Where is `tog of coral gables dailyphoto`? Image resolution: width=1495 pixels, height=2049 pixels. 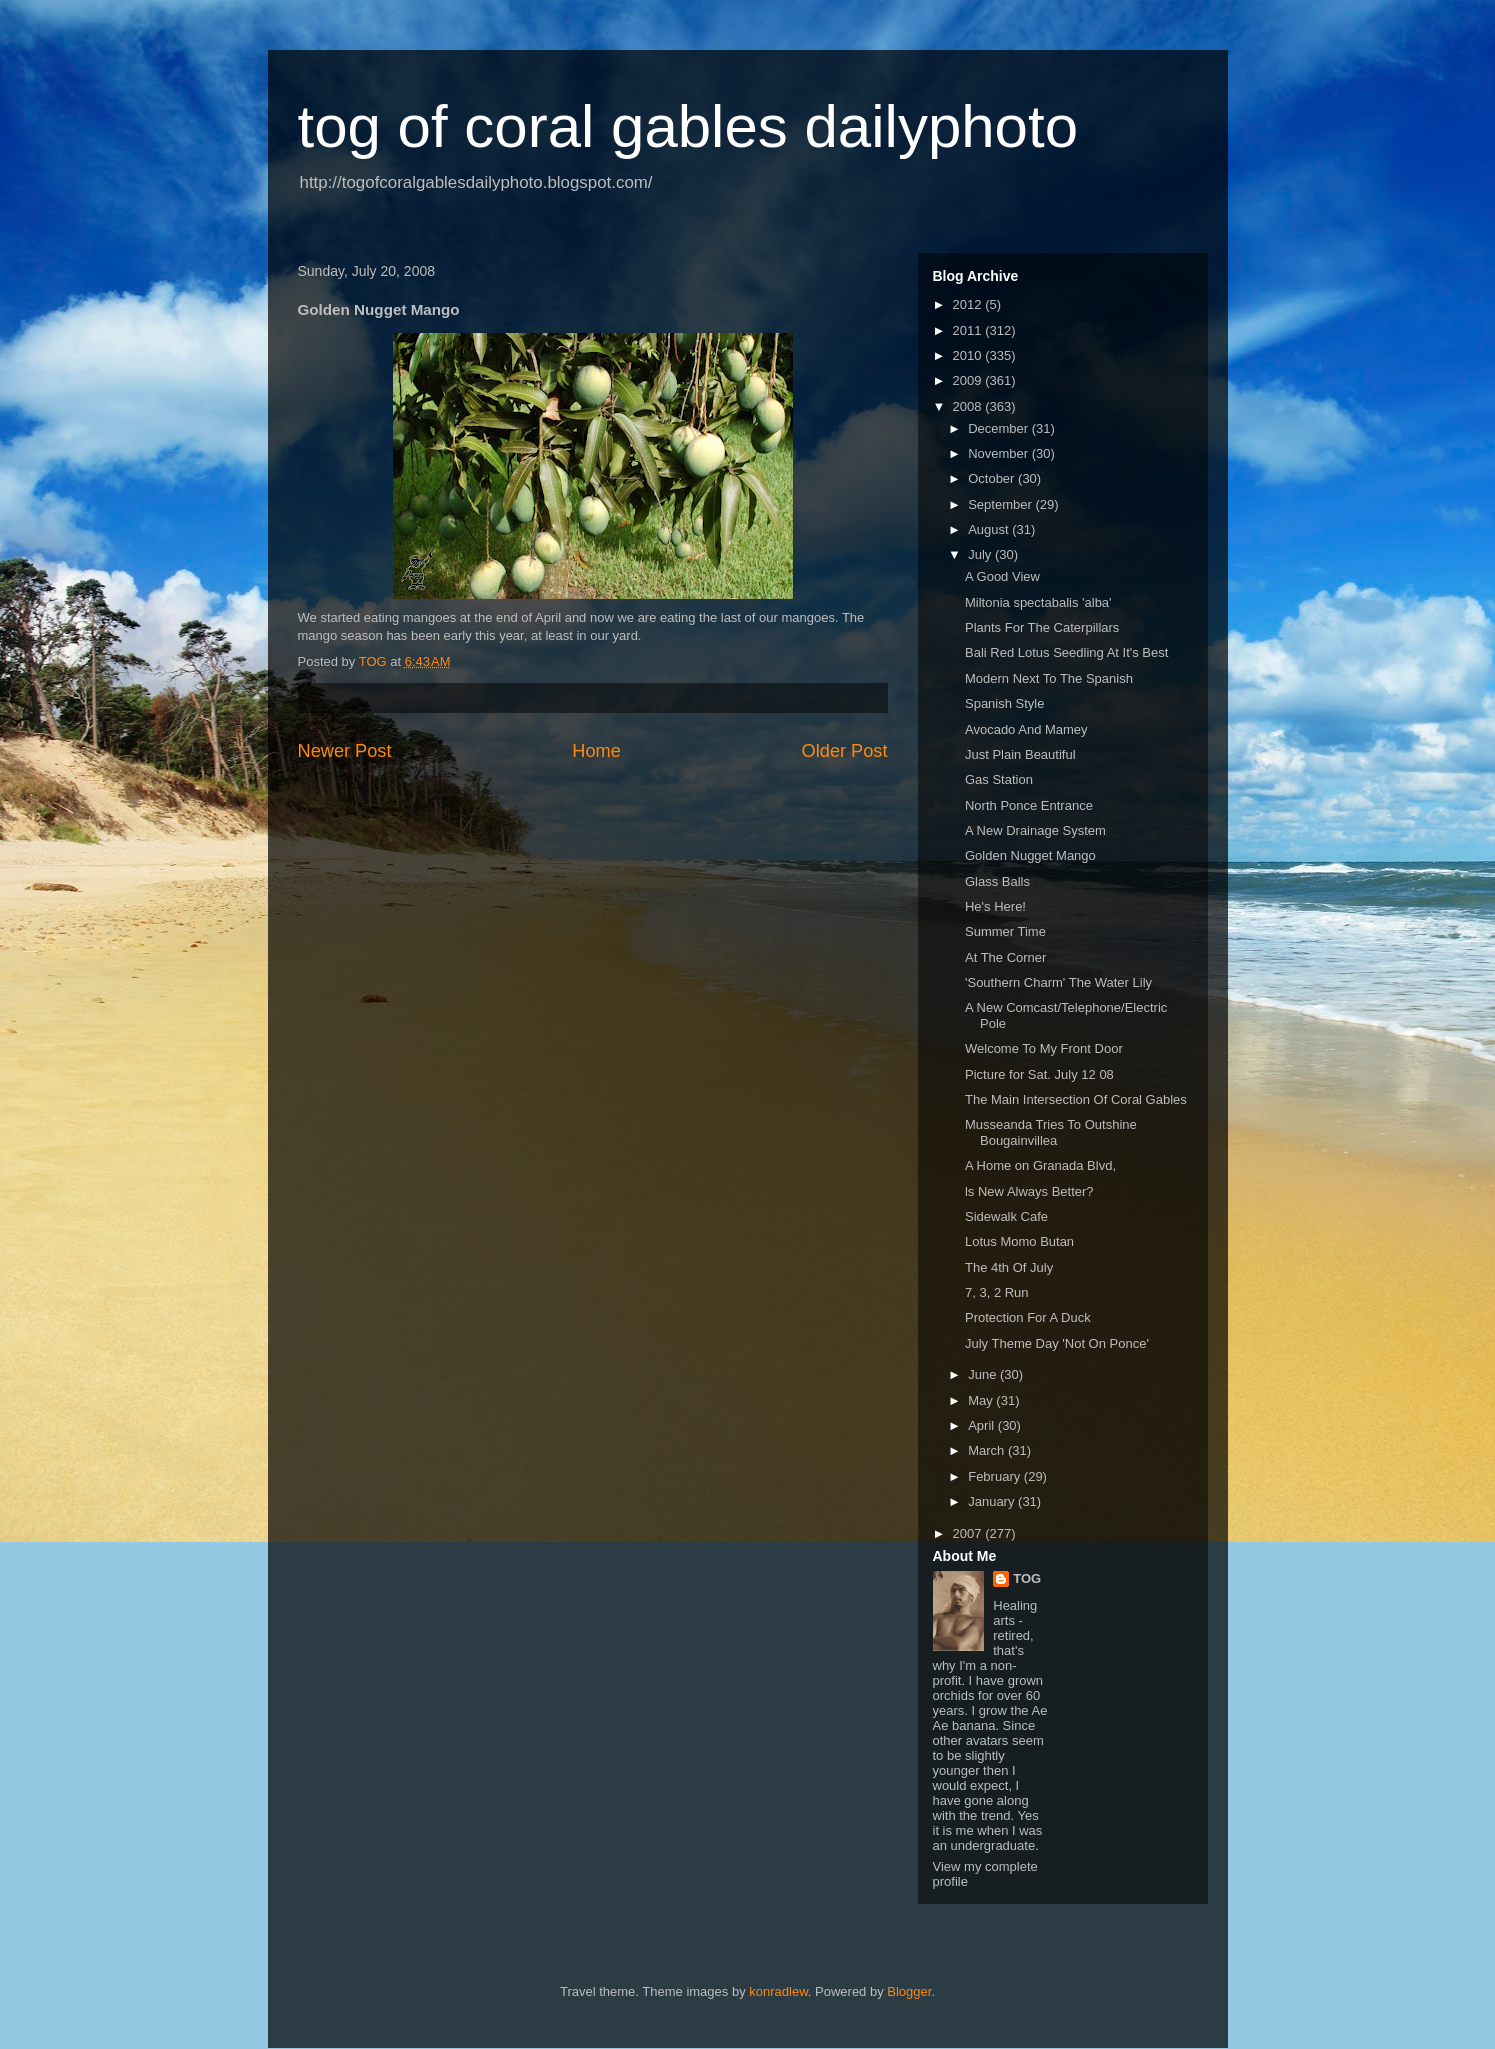 tog of coral gables dailyphoto is located at coordinates (688, 126).